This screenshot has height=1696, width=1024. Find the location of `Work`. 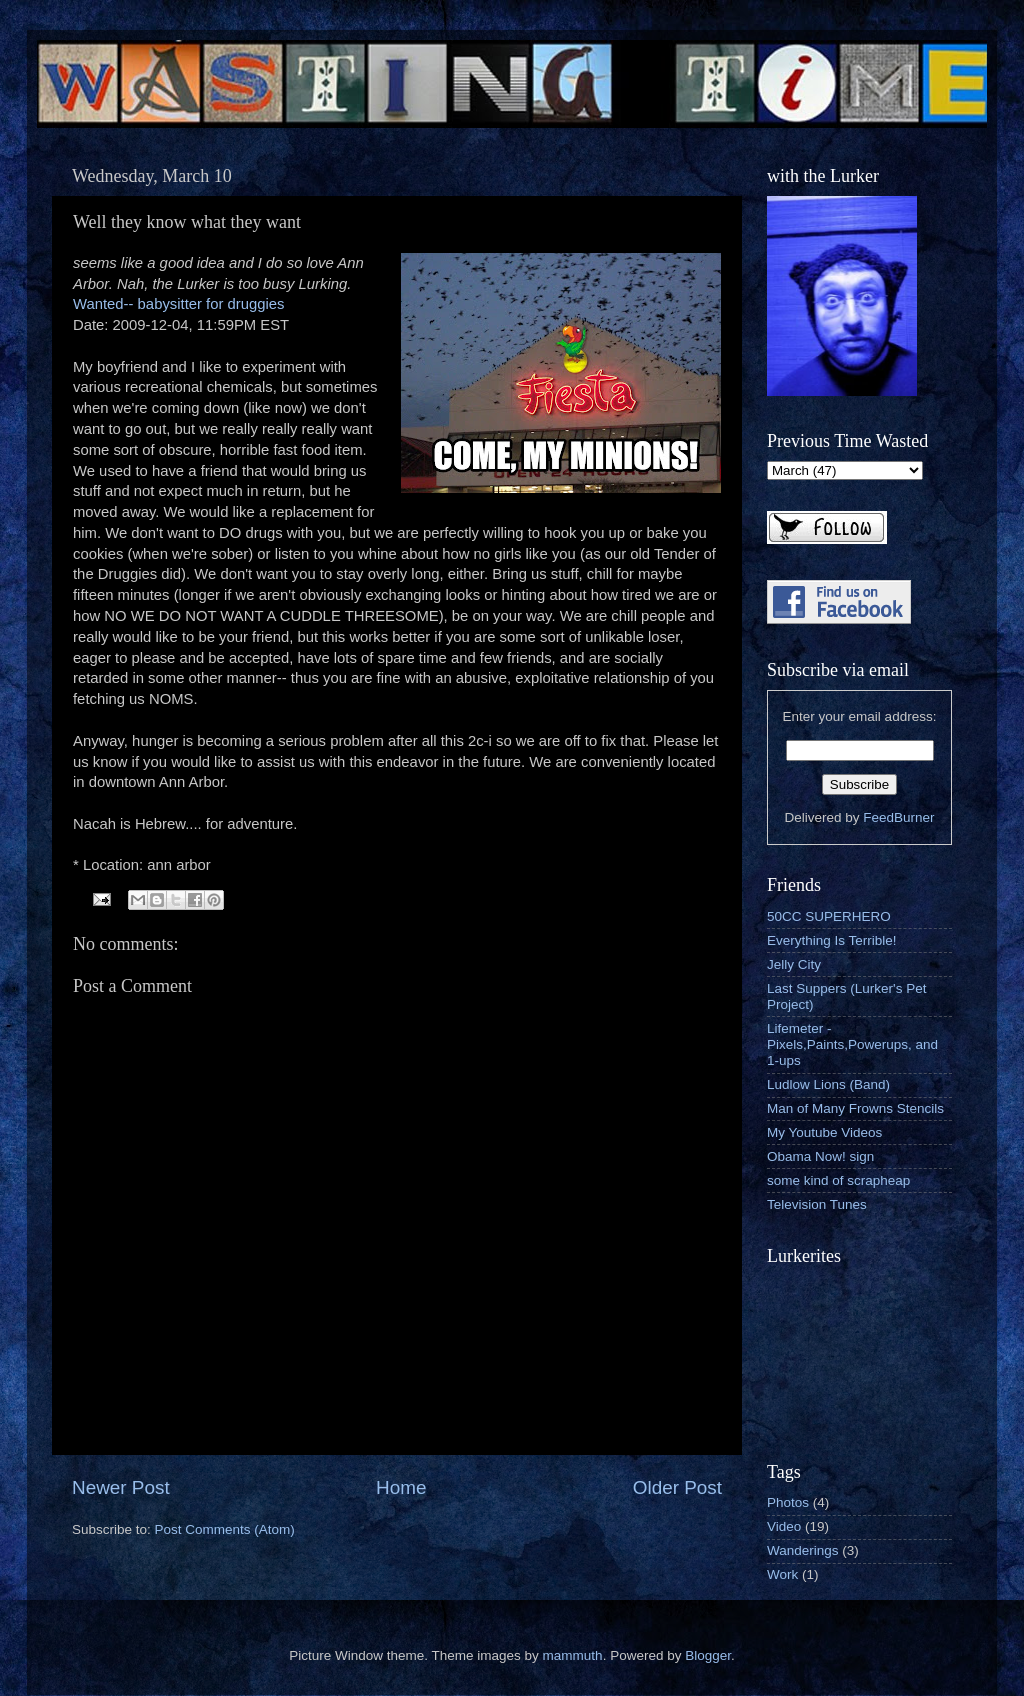

Work is located at coordinates (782, 1574).